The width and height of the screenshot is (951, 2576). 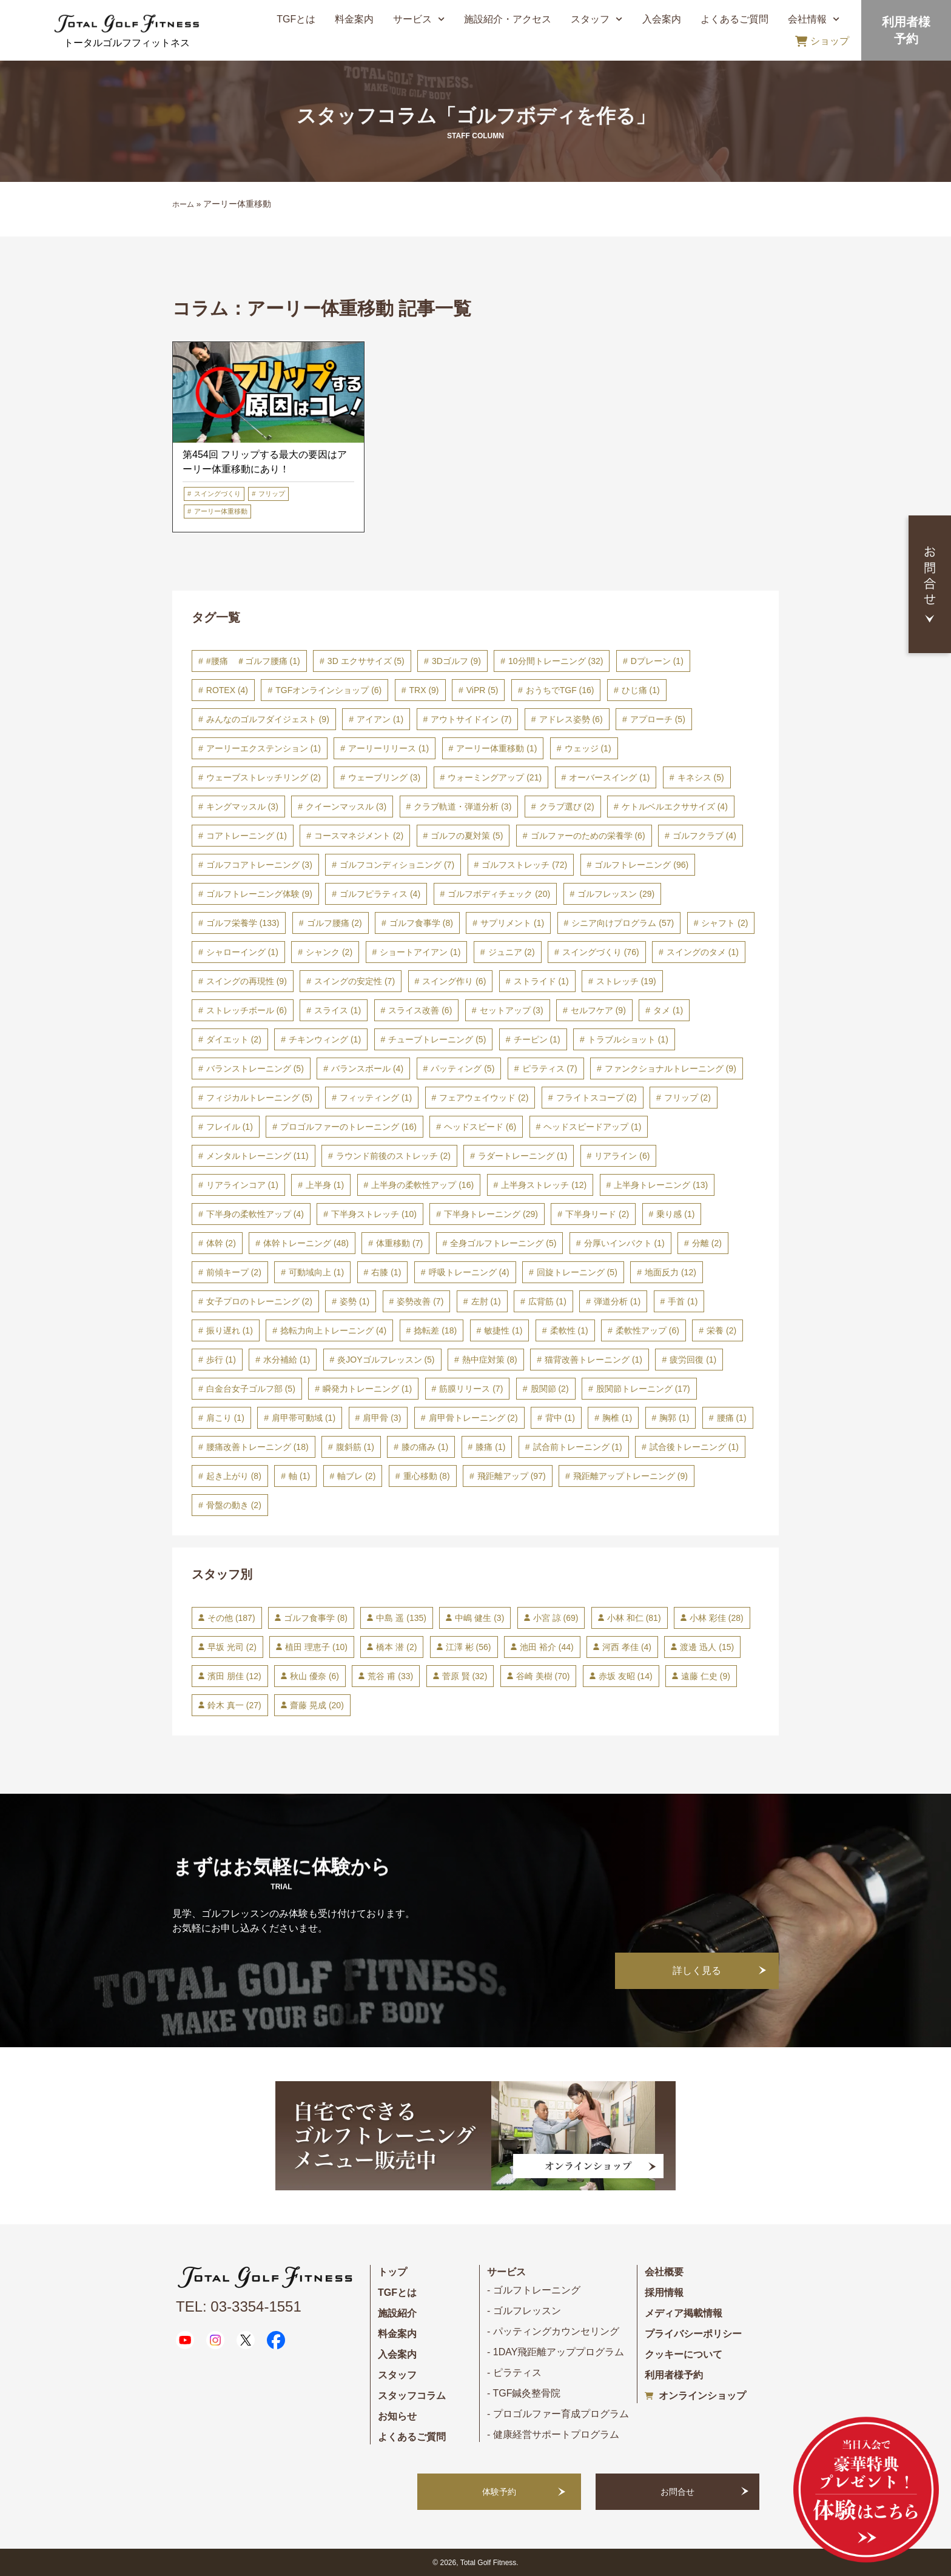 I want to click on バランストレーニング [バランストレーニング (5個の項目)], so click(x=255, y=1068).